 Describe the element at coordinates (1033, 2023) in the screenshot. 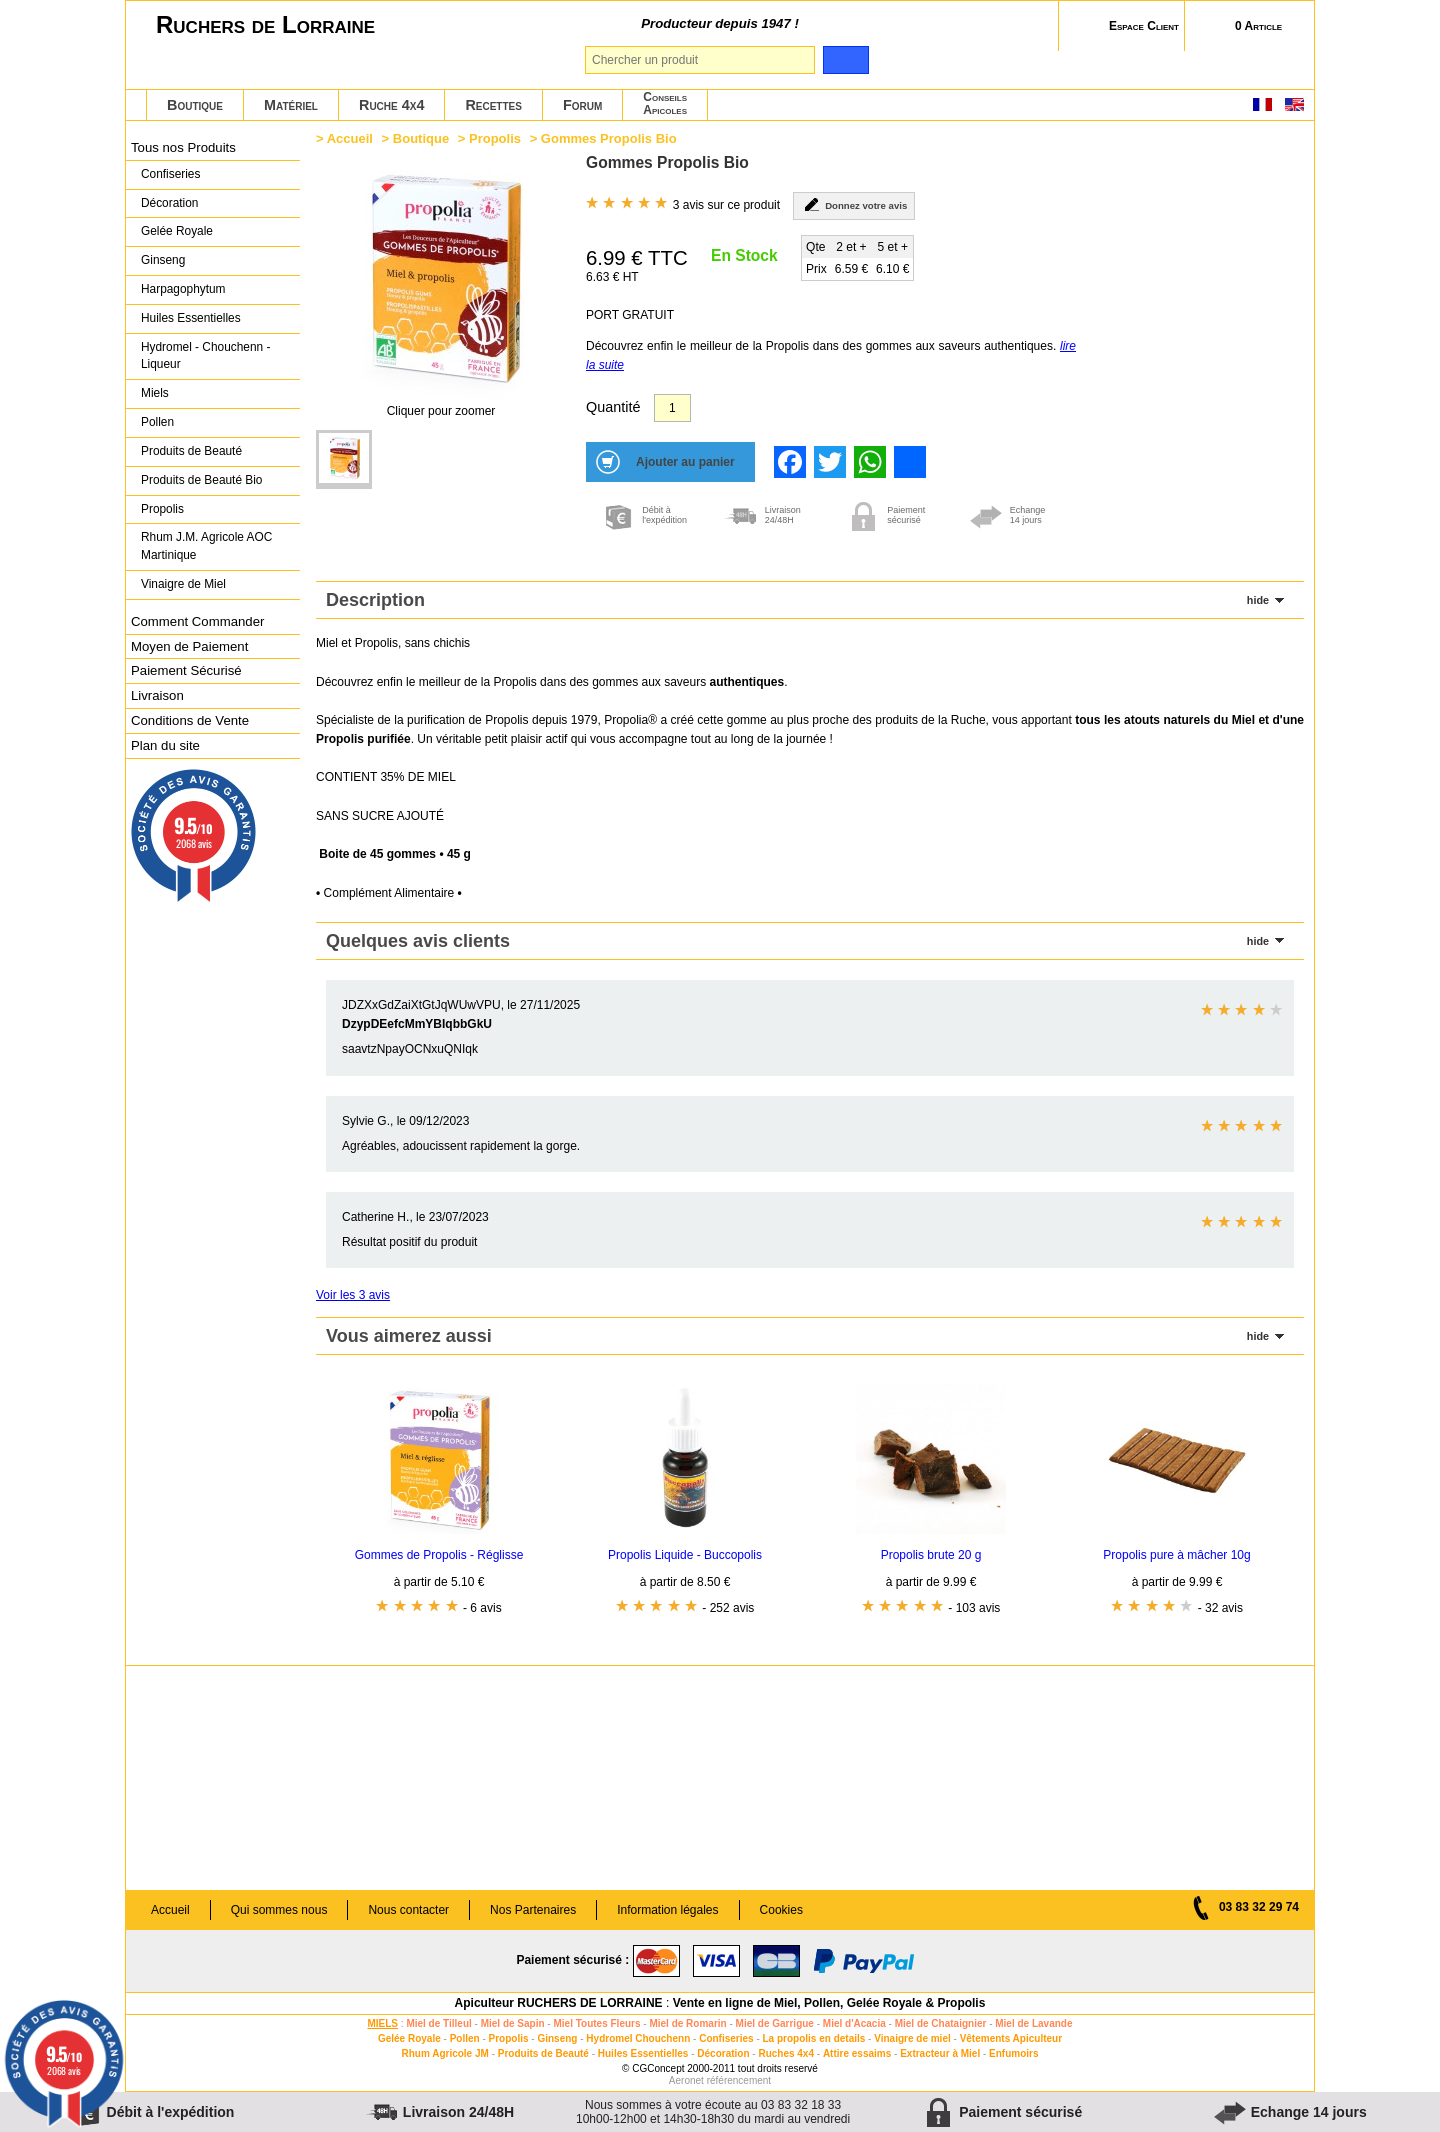

I see `Miel de Lavande` at that location.